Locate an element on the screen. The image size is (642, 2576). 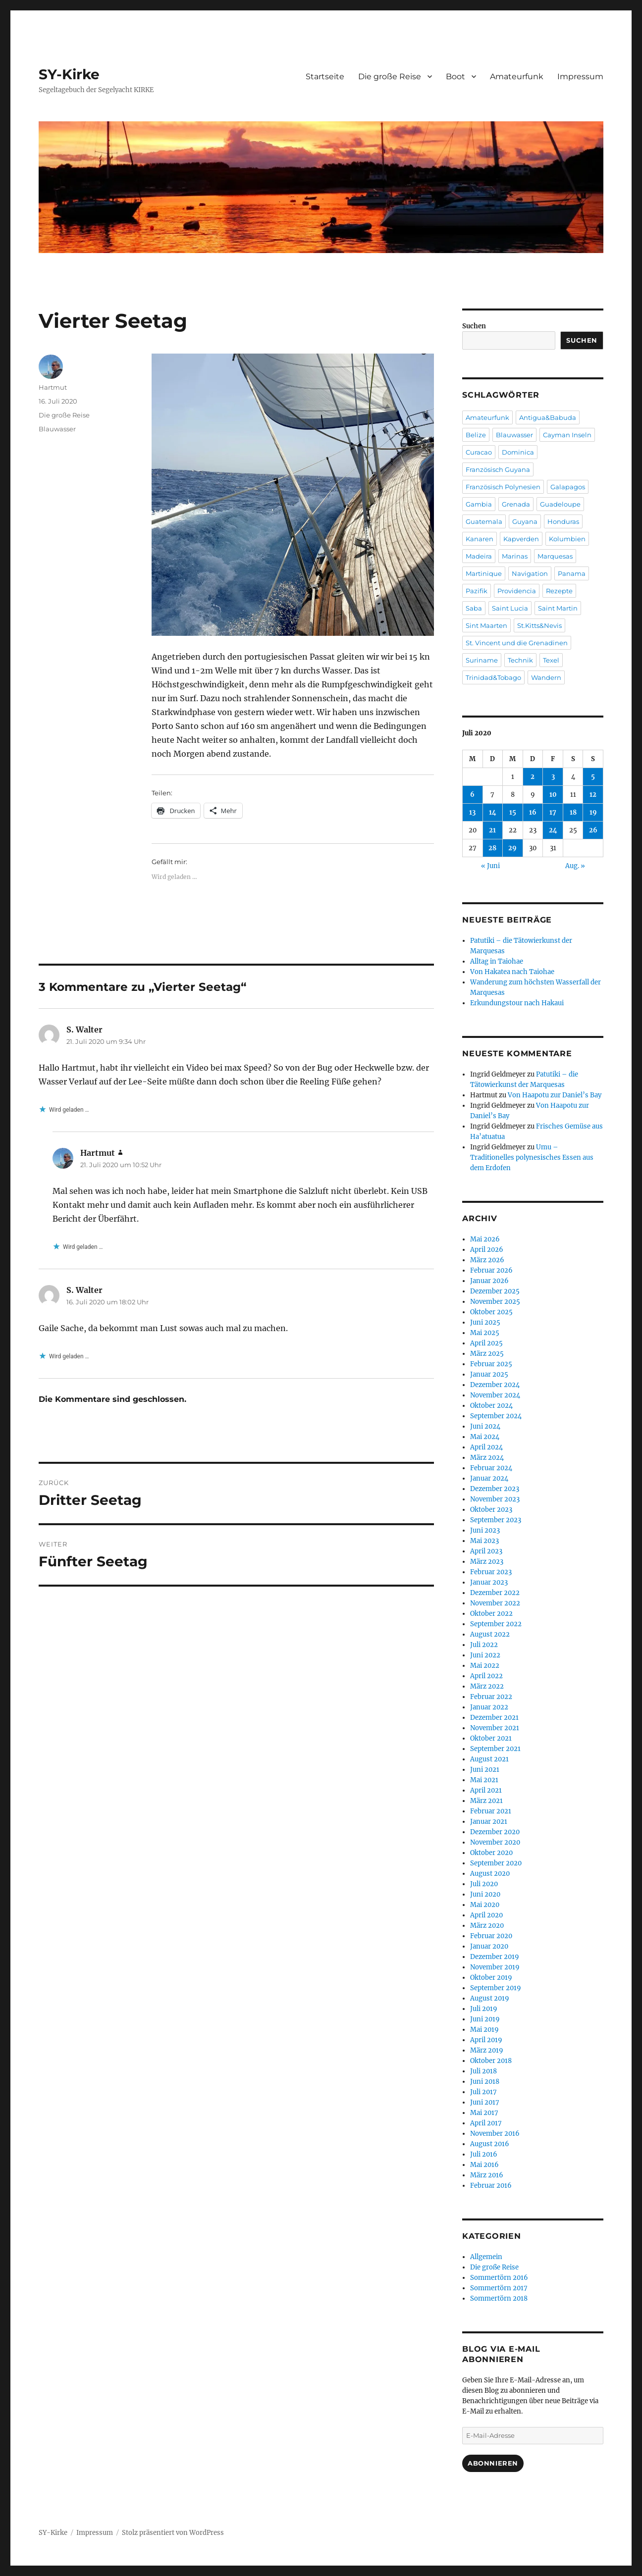
Januar 2025 is located at coordinates (489, 1374).